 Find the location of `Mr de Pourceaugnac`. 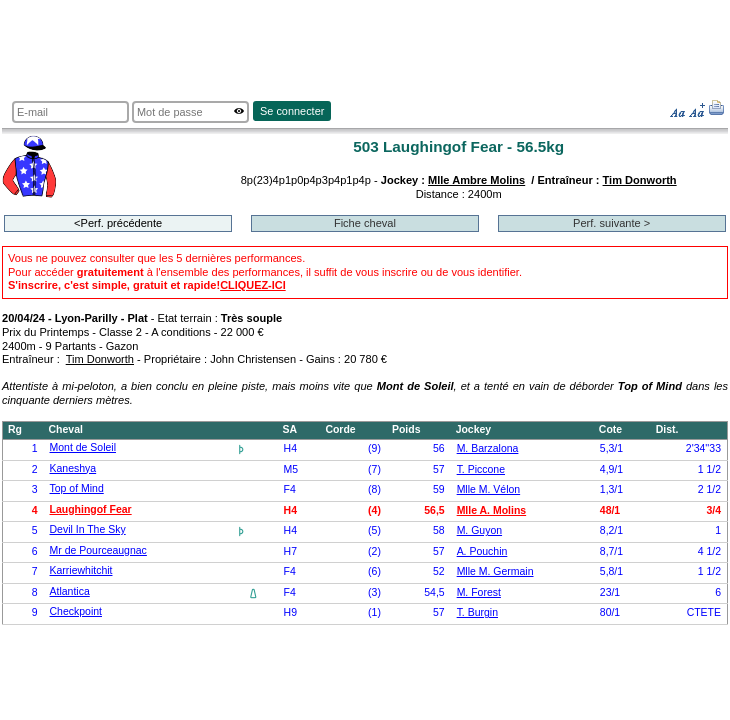

Mr de Pourceaugnac is located at coordinates (98, 550).